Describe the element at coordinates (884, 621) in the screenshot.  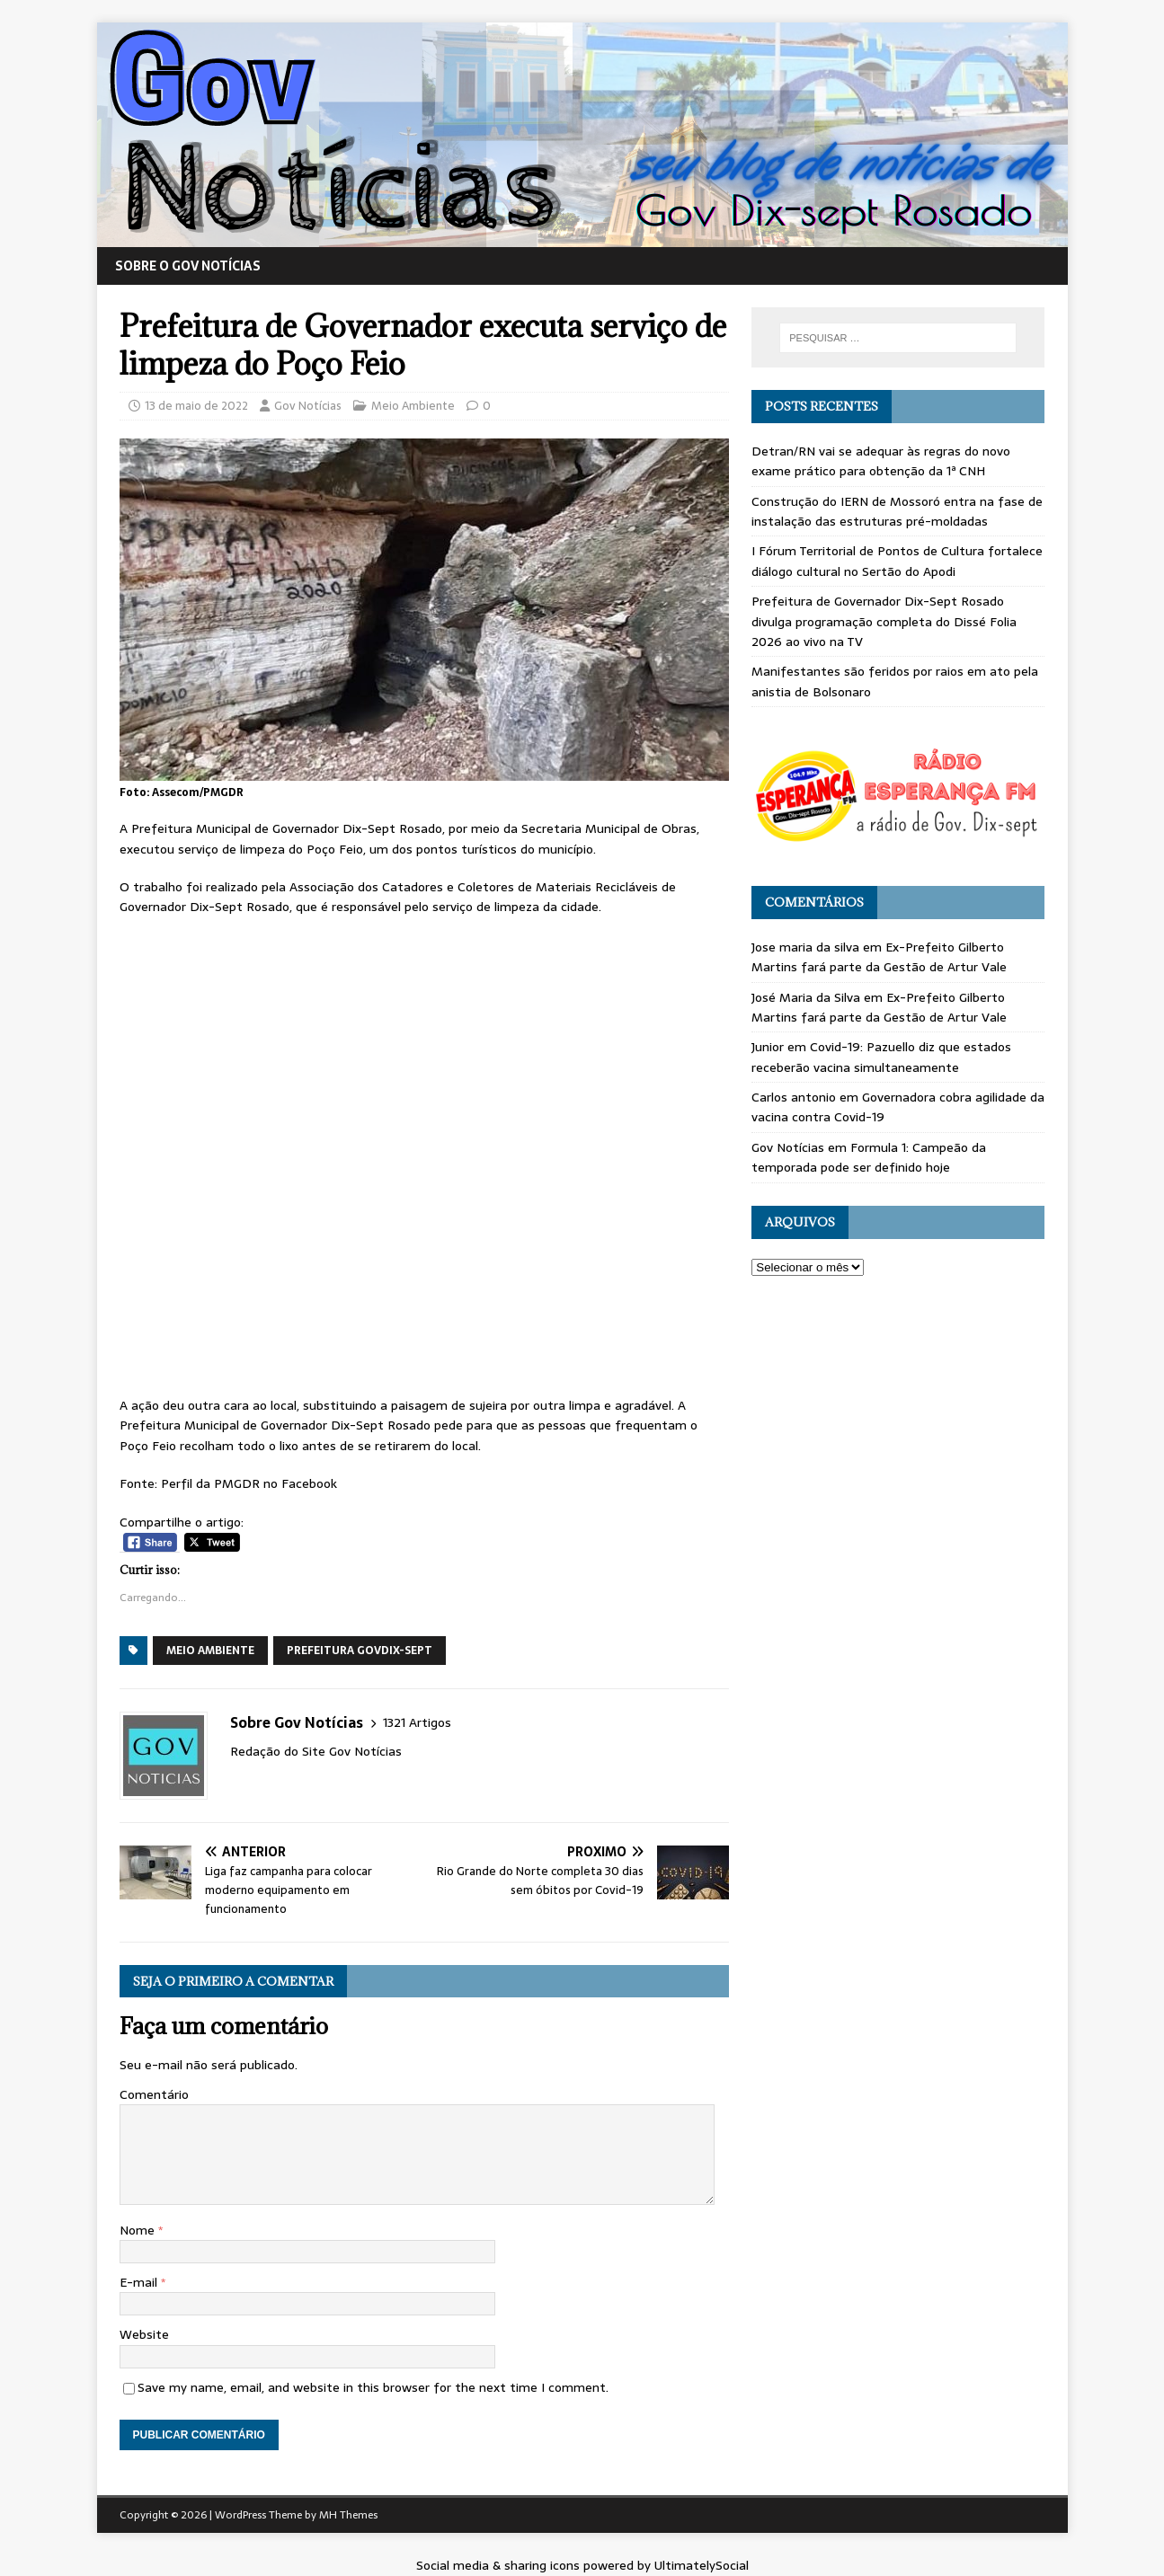
I see `Prefeitura de Governador Dix-Sept Rosado divulga programação completa do Dissé Folia 2026 ao vivo na TV` at that location.